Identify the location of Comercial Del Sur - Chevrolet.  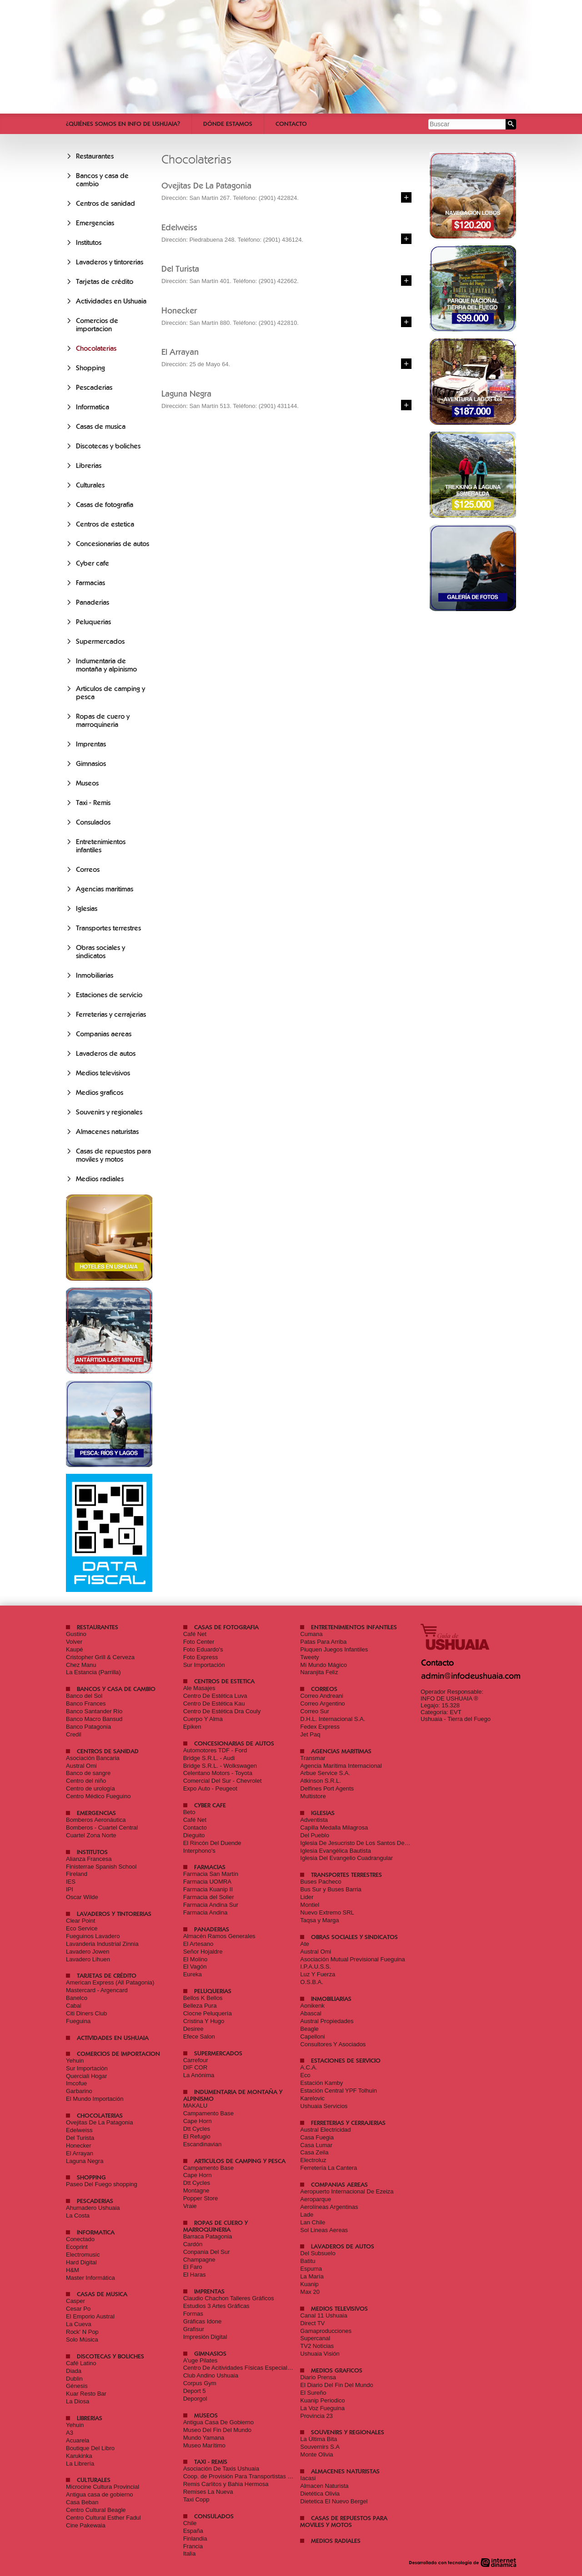
(222, 1780).